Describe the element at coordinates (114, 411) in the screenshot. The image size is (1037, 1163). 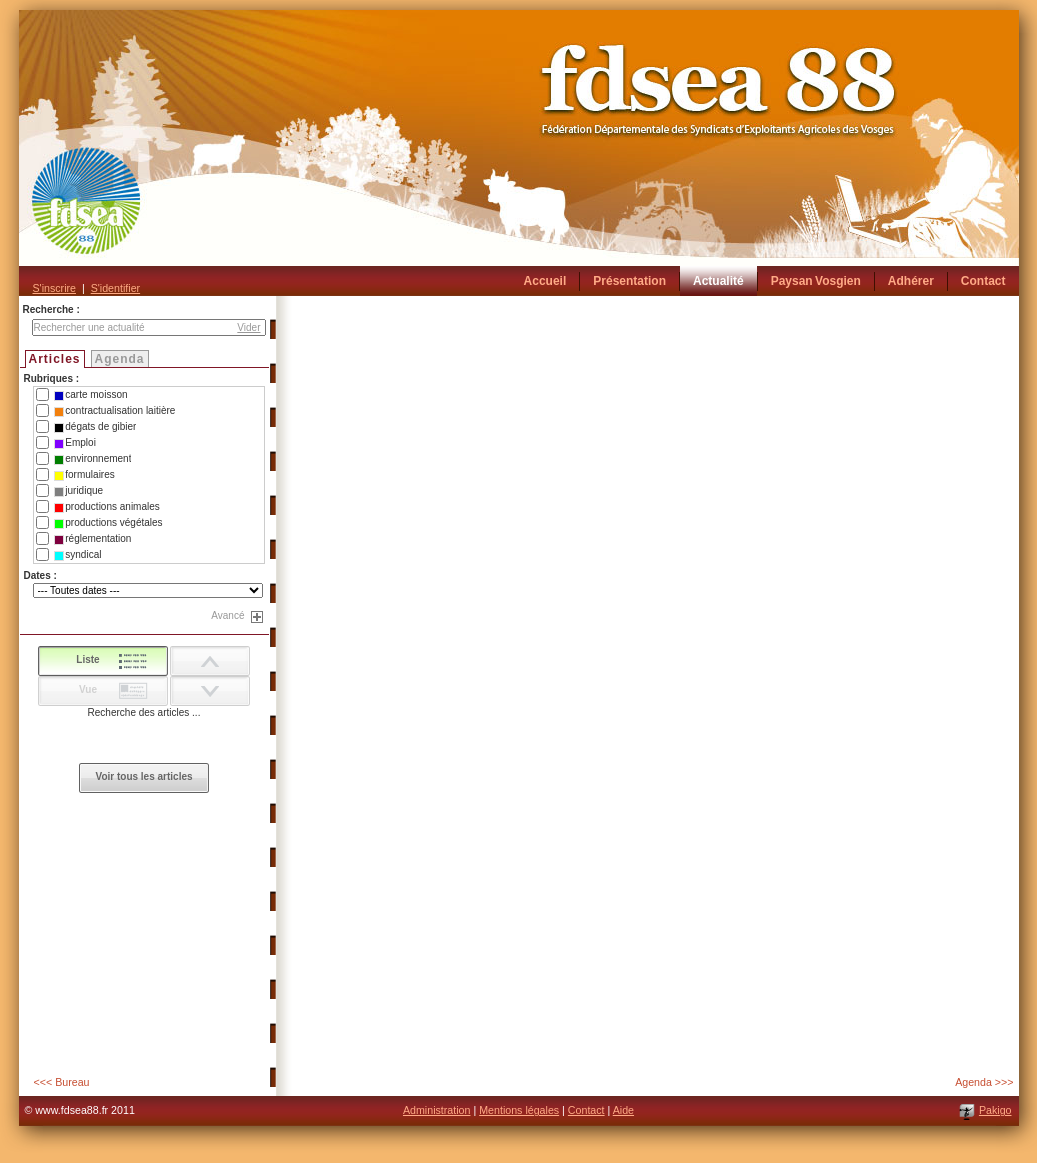
I see `contractualisation laitière` at that location.